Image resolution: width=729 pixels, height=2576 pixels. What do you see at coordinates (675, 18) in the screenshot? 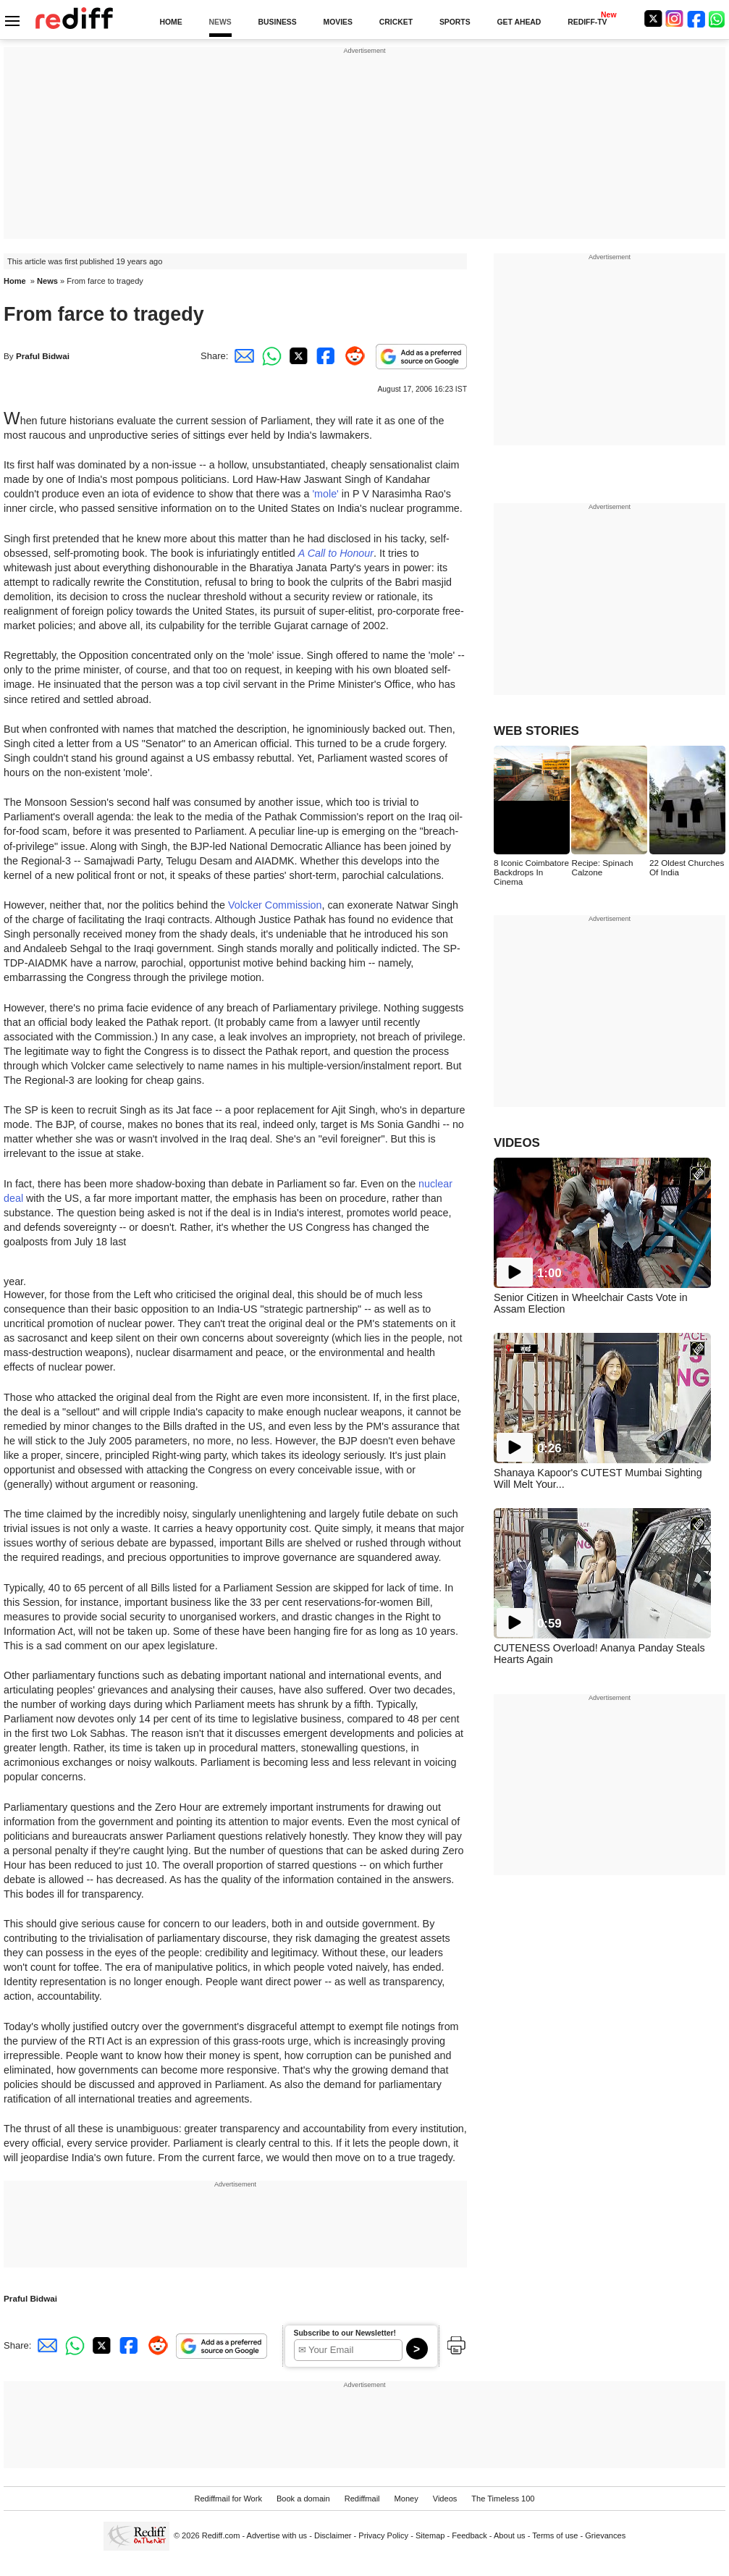
I see `[Instagram]` at bounding box center [675, 18].